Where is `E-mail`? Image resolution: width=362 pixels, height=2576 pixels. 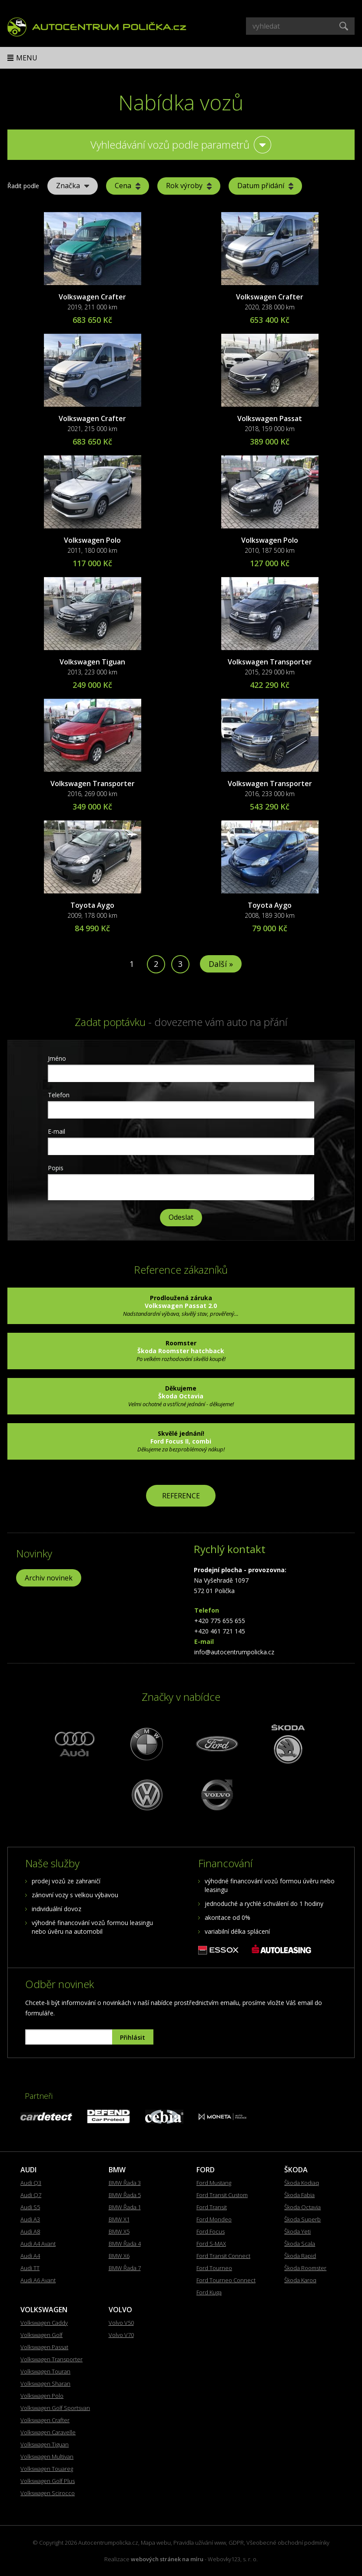 E-mail is located at coordinates (56, 1131).